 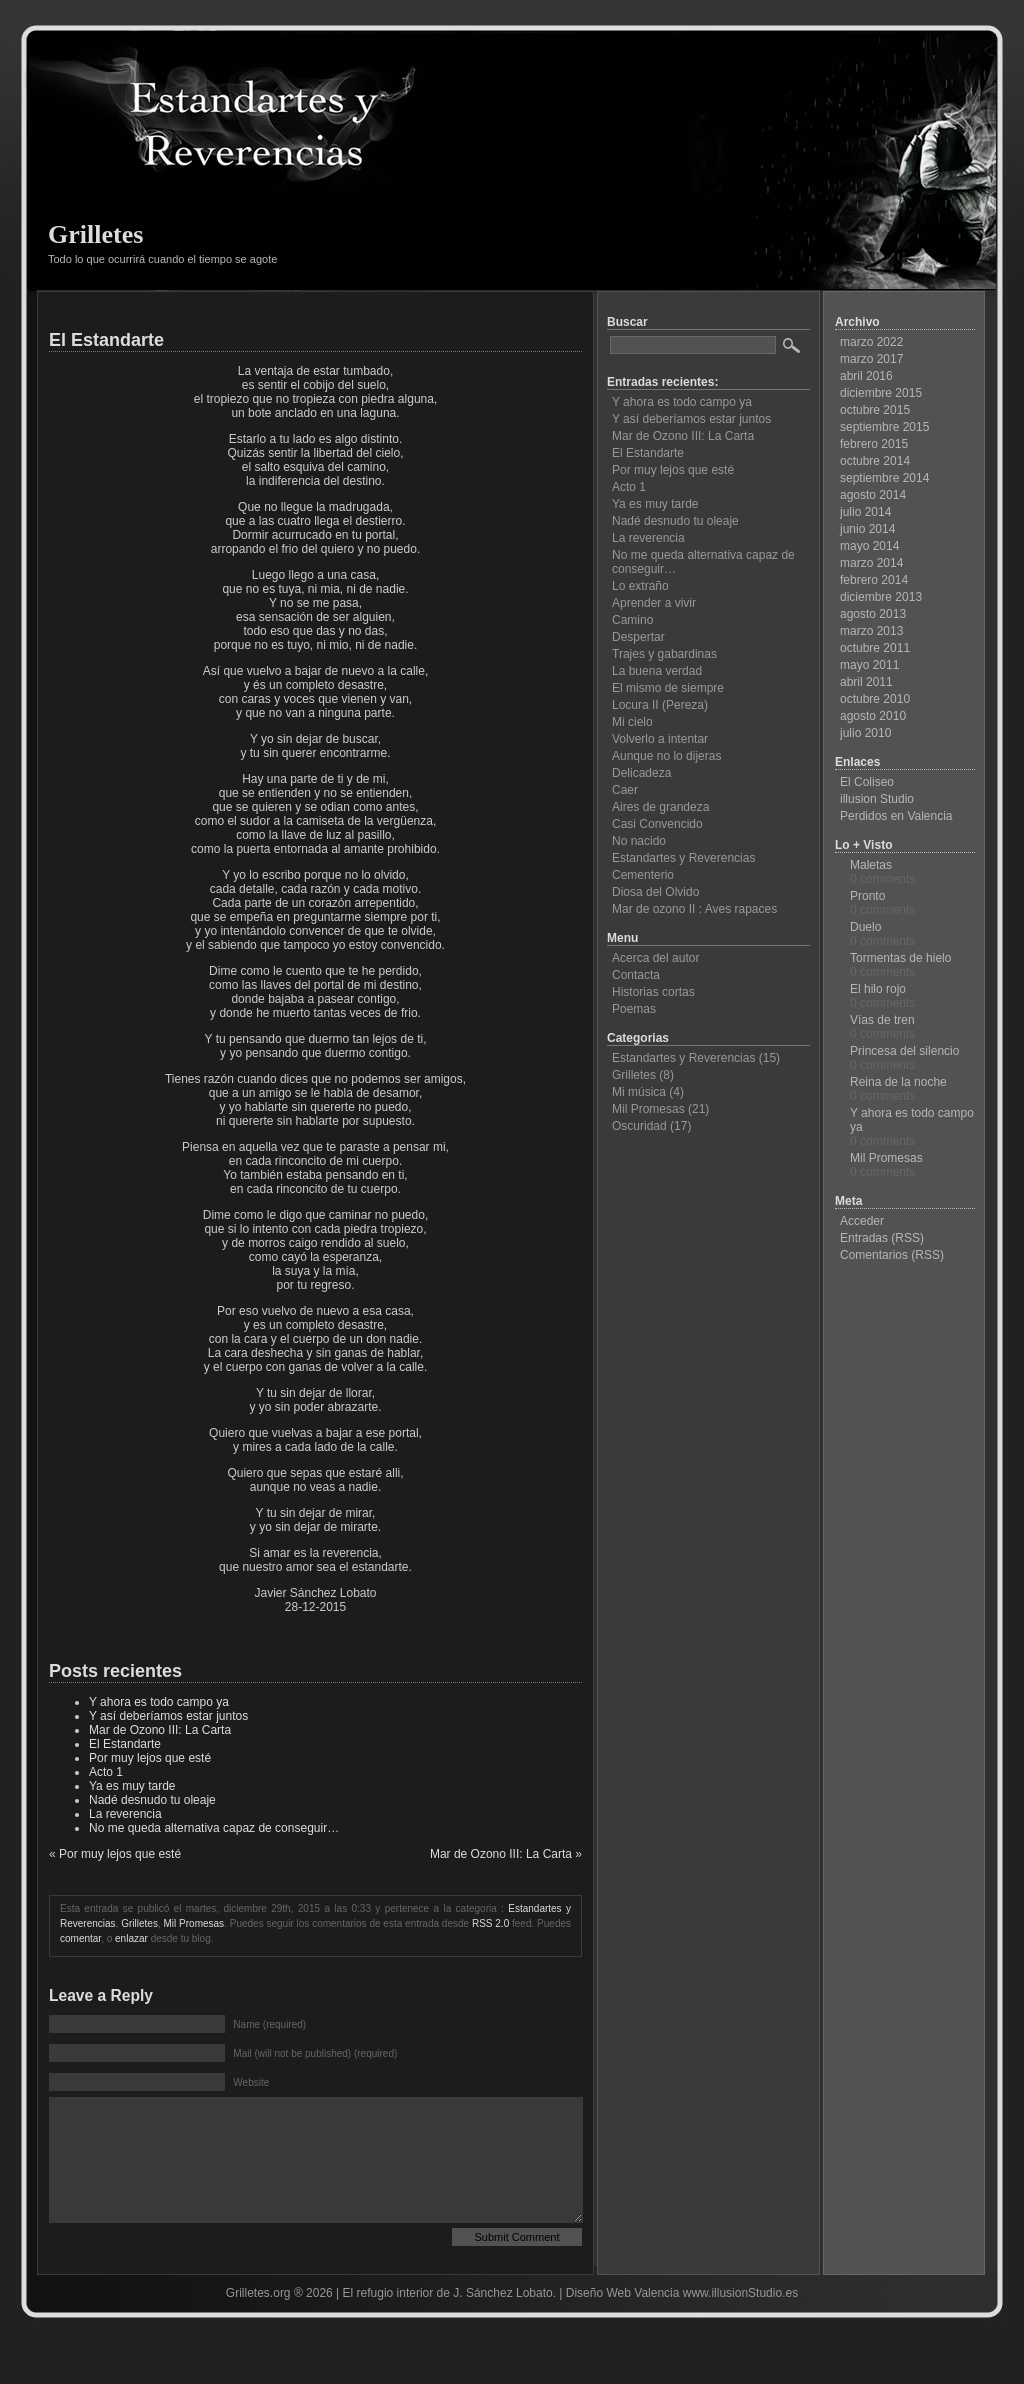 I want to click on Ya es muy tarde, so click(x=132, y=1786).